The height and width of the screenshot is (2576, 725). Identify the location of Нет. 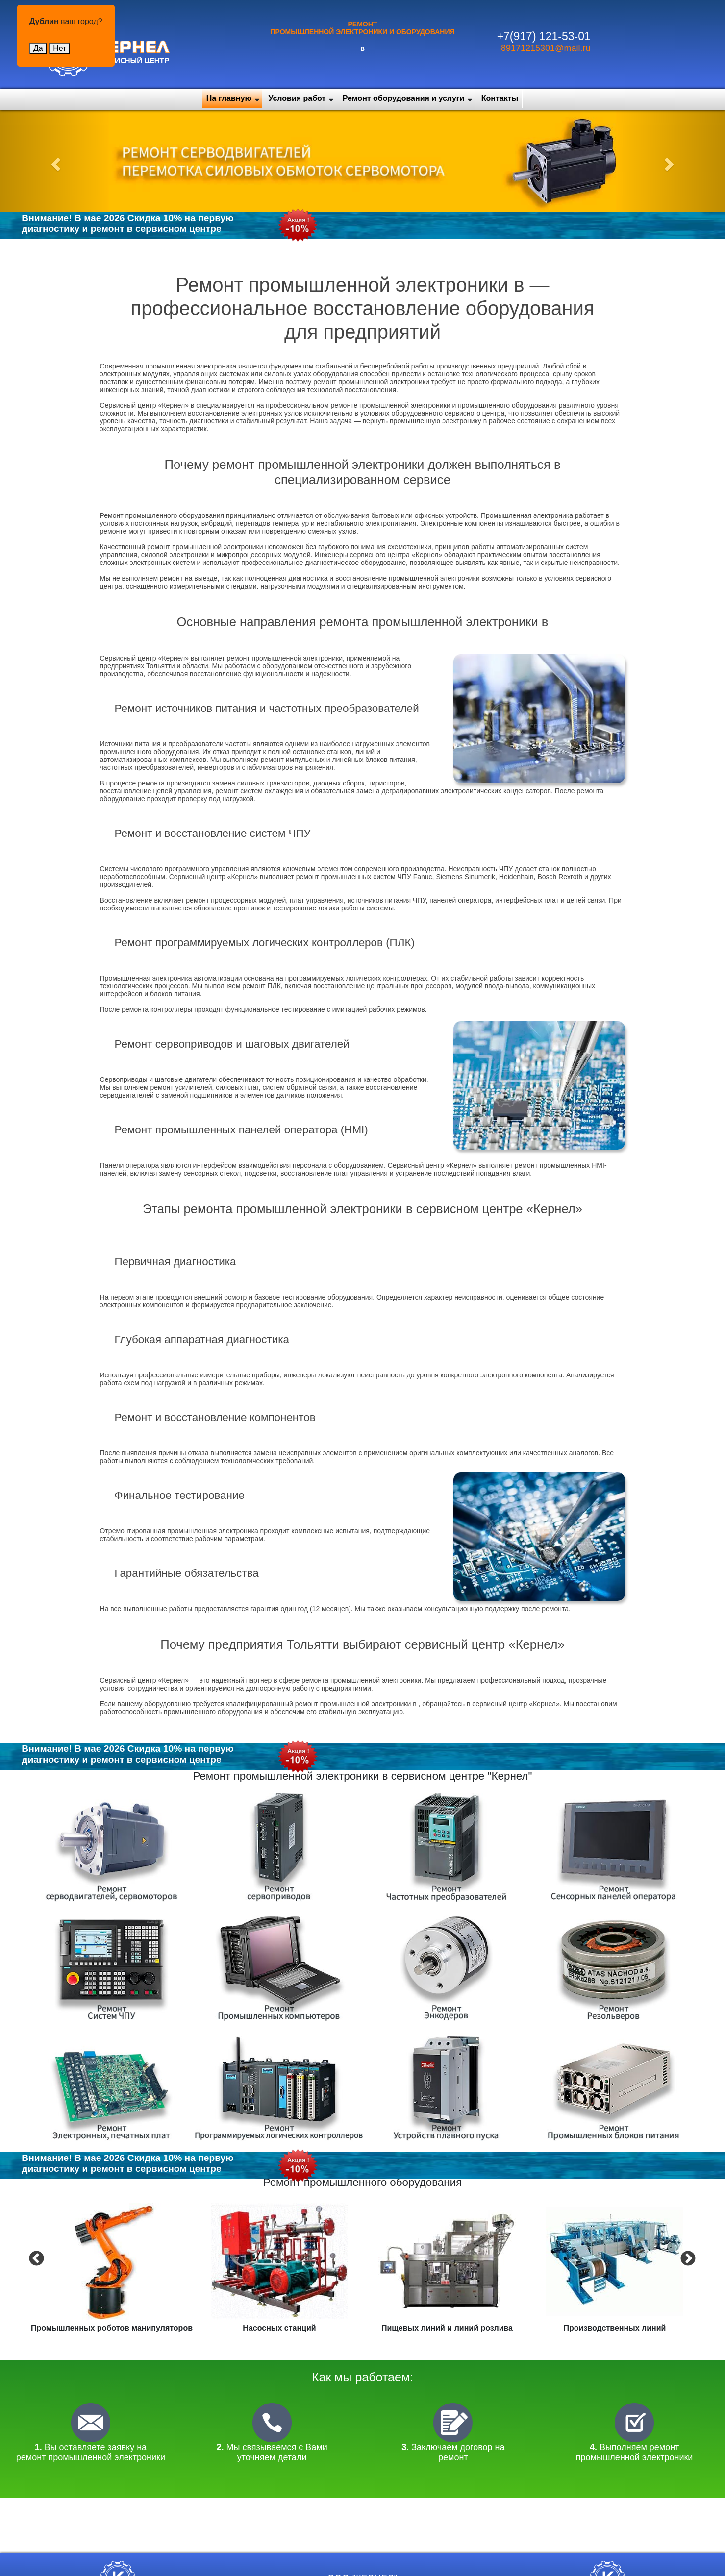
(59, 48).